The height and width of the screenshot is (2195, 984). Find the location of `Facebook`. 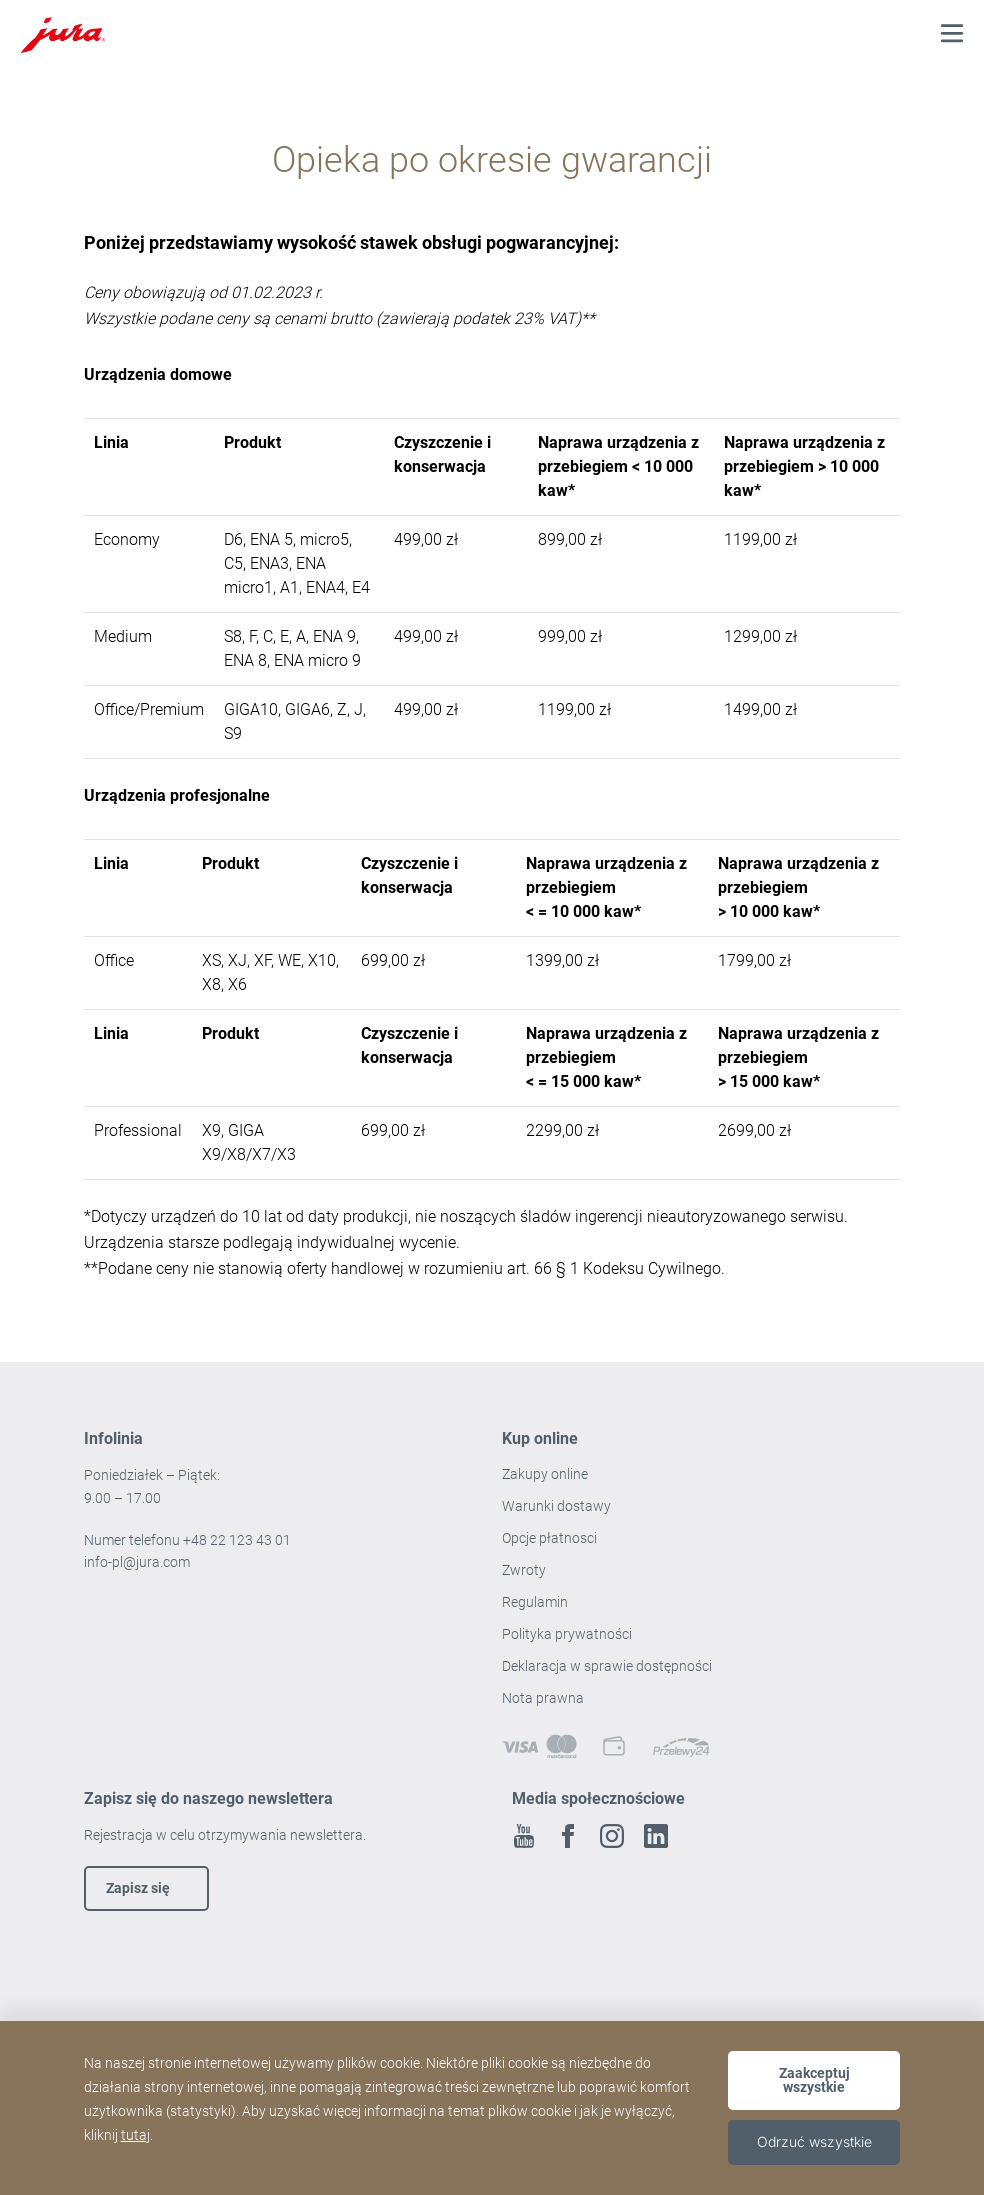

Facebook is located at coordinates (568, 1836).